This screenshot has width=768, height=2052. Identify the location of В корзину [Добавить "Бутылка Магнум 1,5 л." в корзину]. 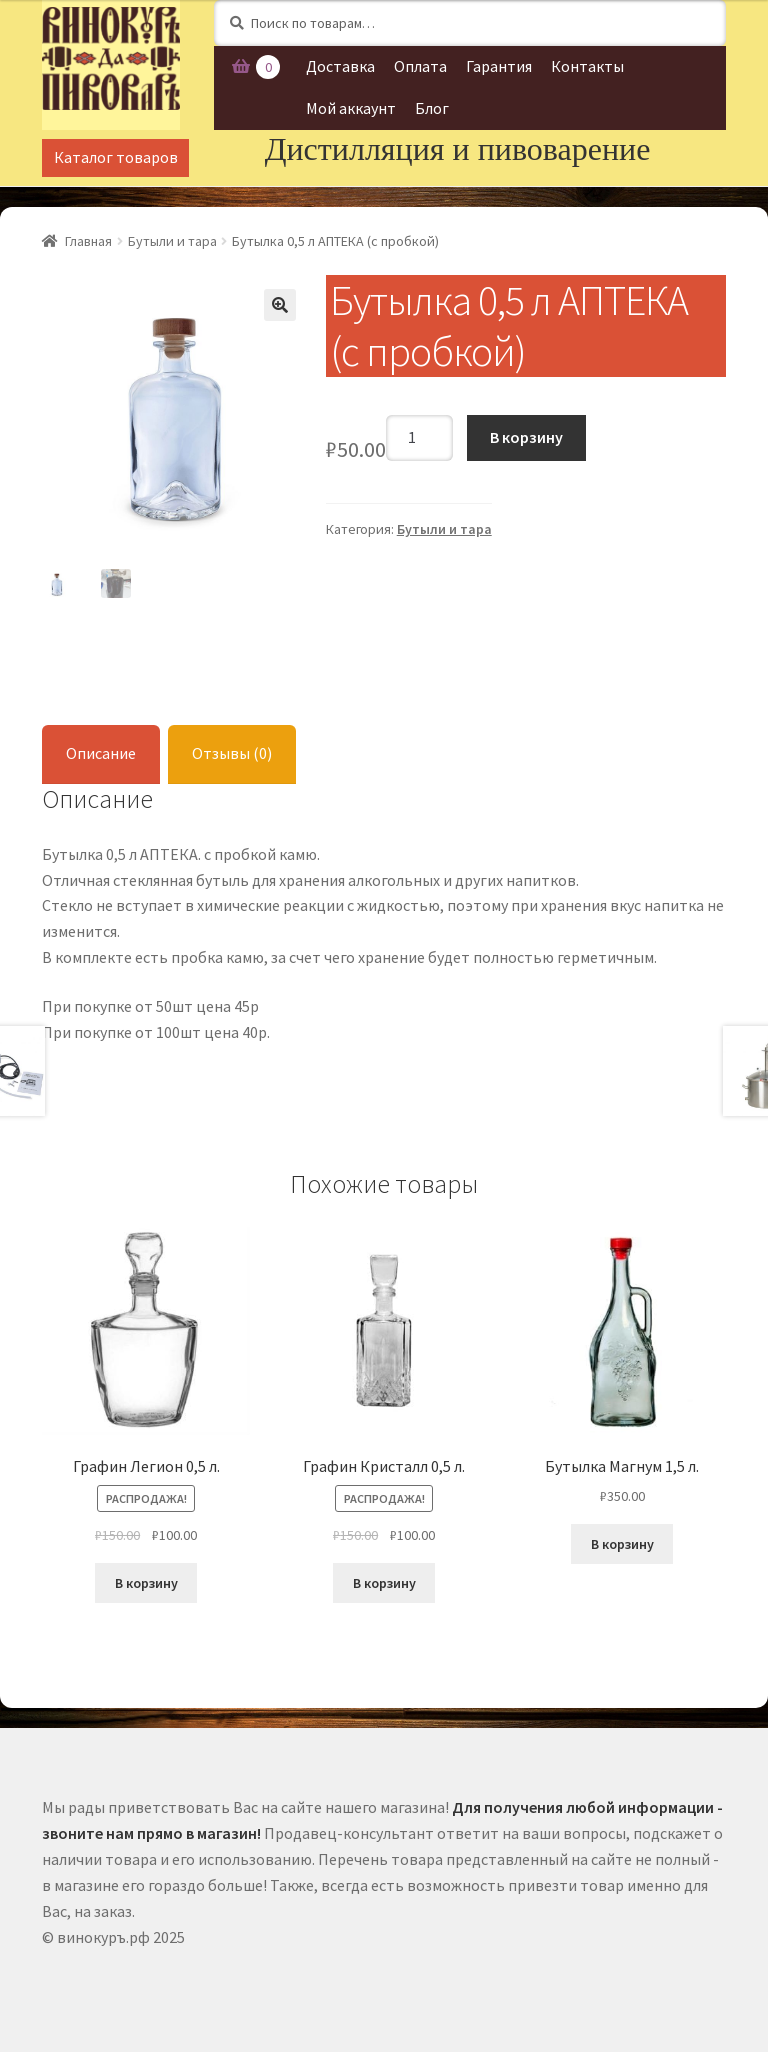
(622, 1544).